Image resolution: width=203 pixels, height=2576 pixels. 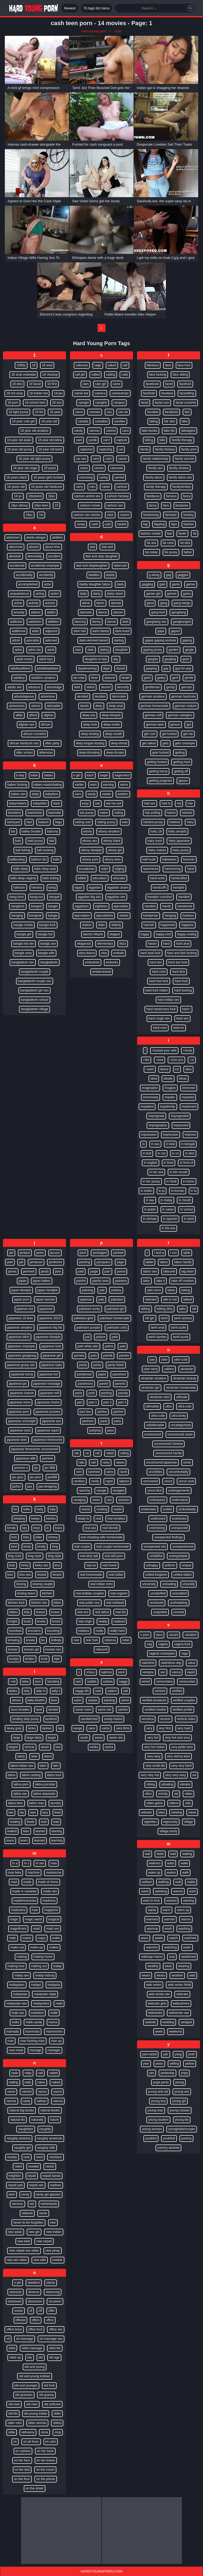 What do you see at coordinates (41, 1575) in the screenshot?
I see `kissed` at bounding box center [41, 1575].